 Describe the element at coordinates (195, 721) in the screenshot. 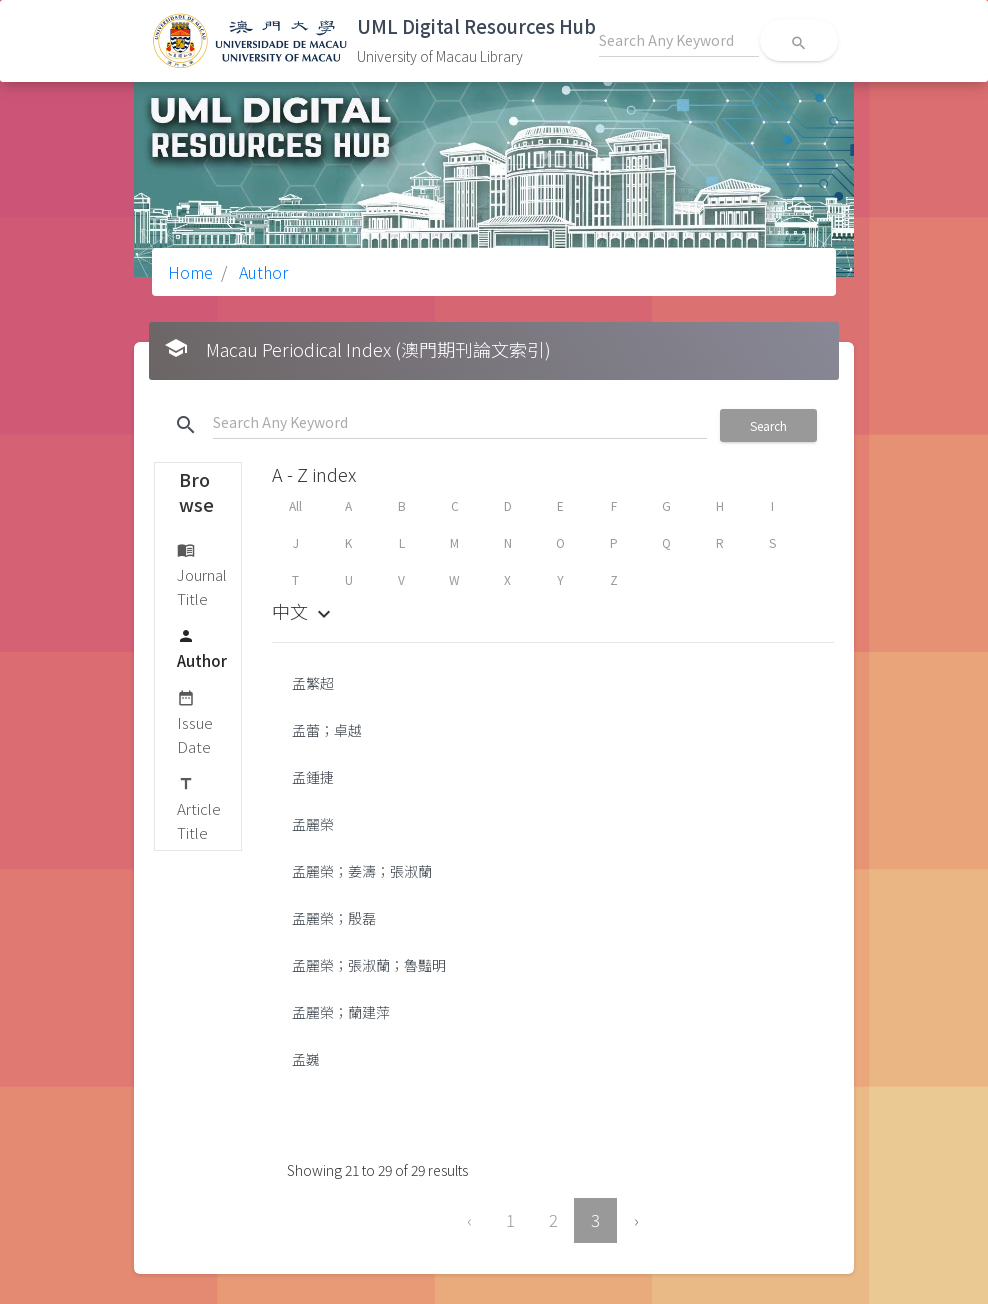

I see `Issue Date` at that location.